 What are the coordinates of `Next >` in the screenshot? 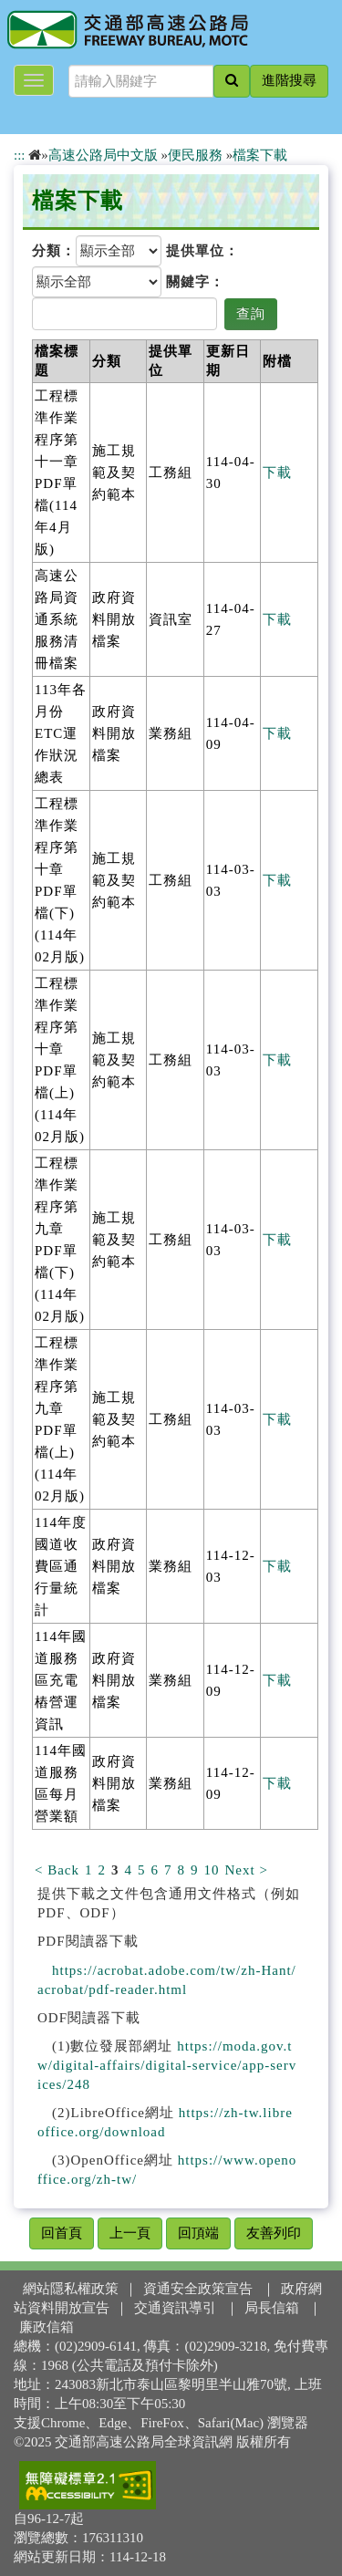 It's located at (246, 1870).